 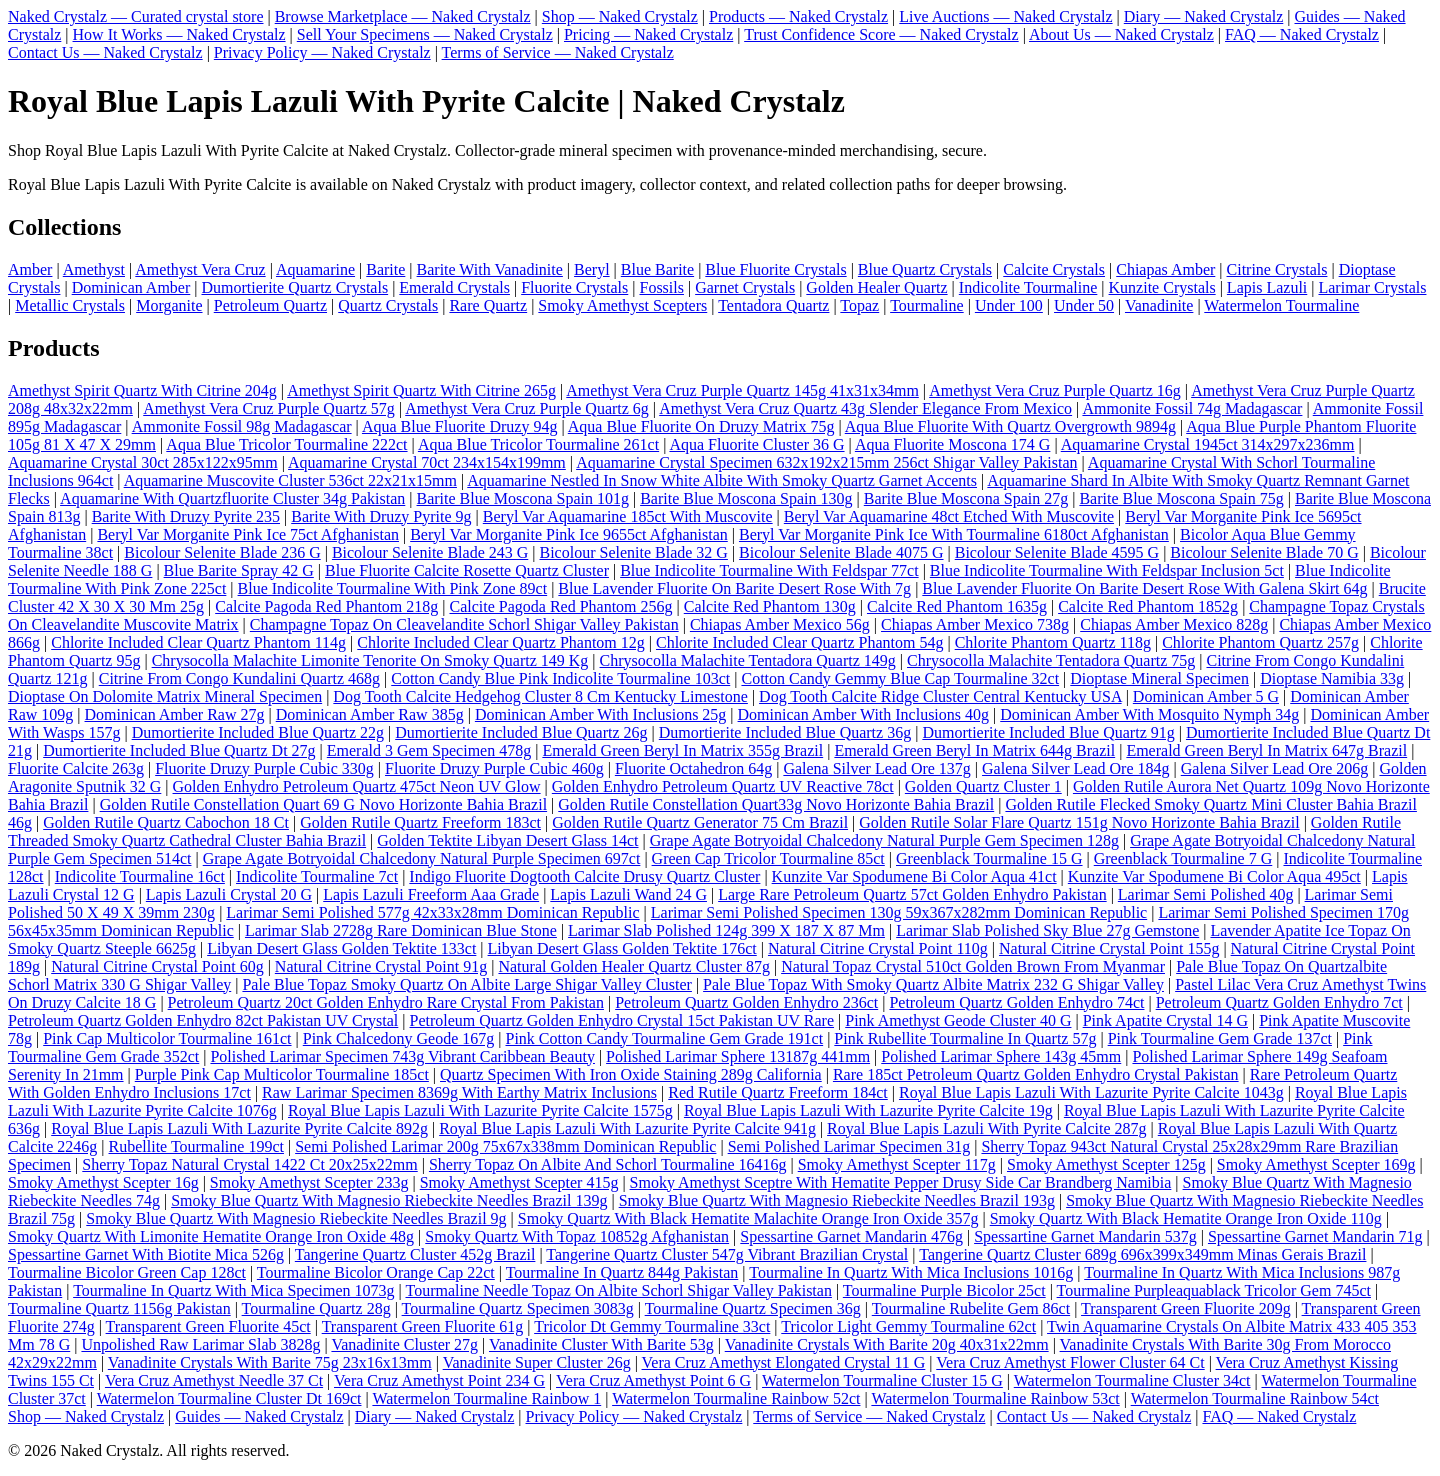 What do you see at coordinates (648, 34) in the screenshot?
I see `Pricing — Naked Crystalz` at bounding box center [648, 34].